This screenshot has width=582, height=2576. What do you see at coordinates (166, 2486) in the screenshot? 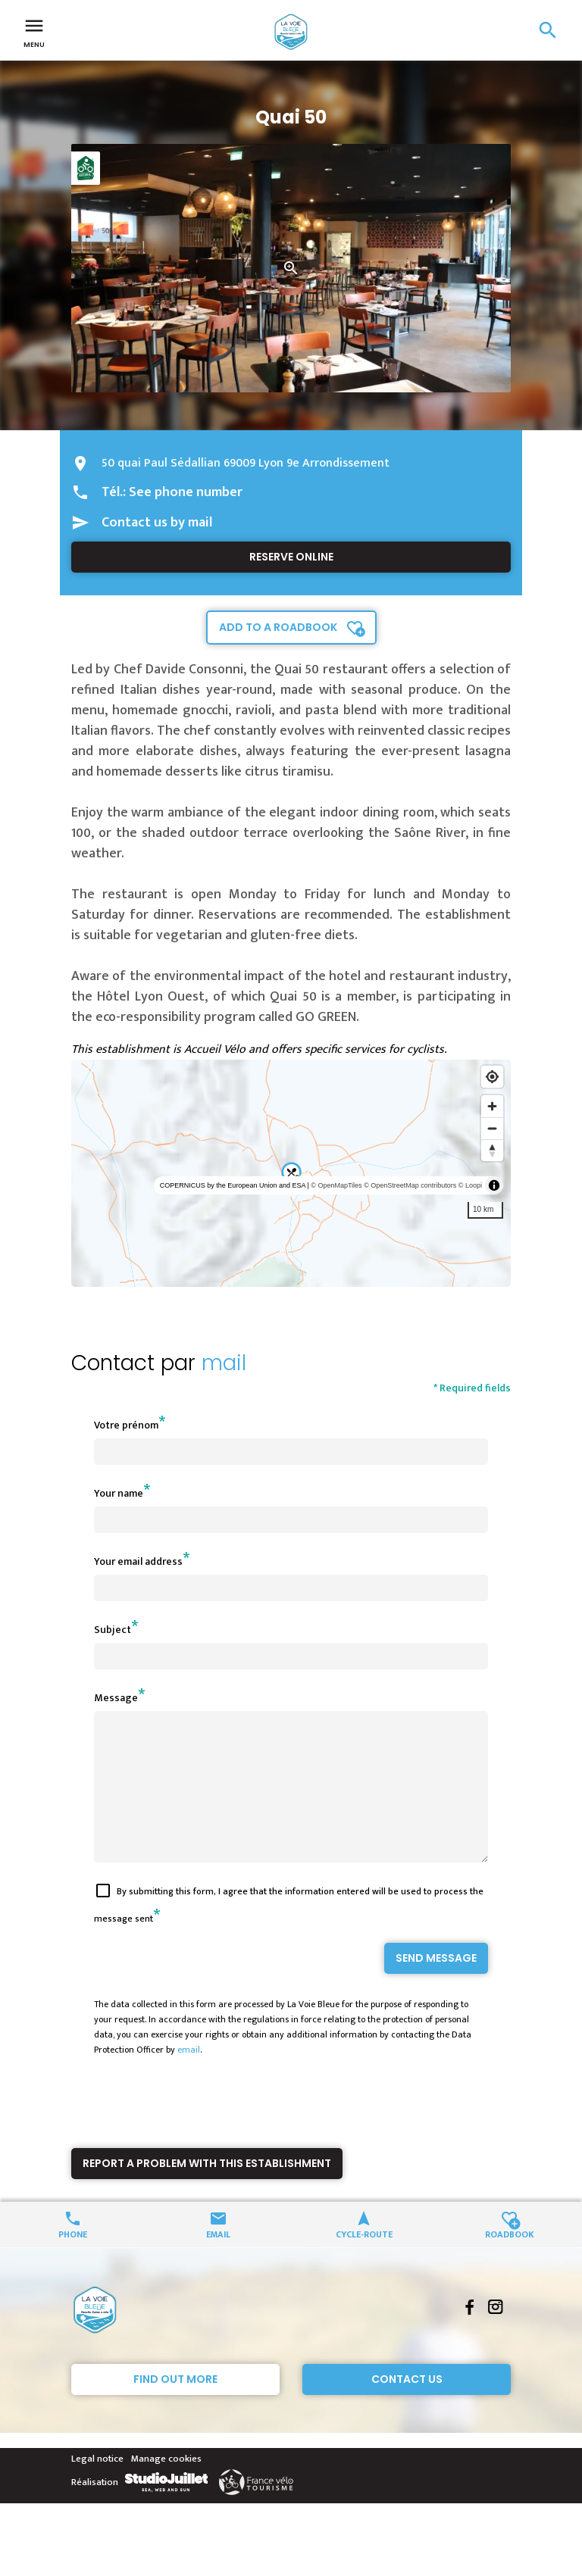
I see `Manage cookies` at bounding box center [166, 2486].